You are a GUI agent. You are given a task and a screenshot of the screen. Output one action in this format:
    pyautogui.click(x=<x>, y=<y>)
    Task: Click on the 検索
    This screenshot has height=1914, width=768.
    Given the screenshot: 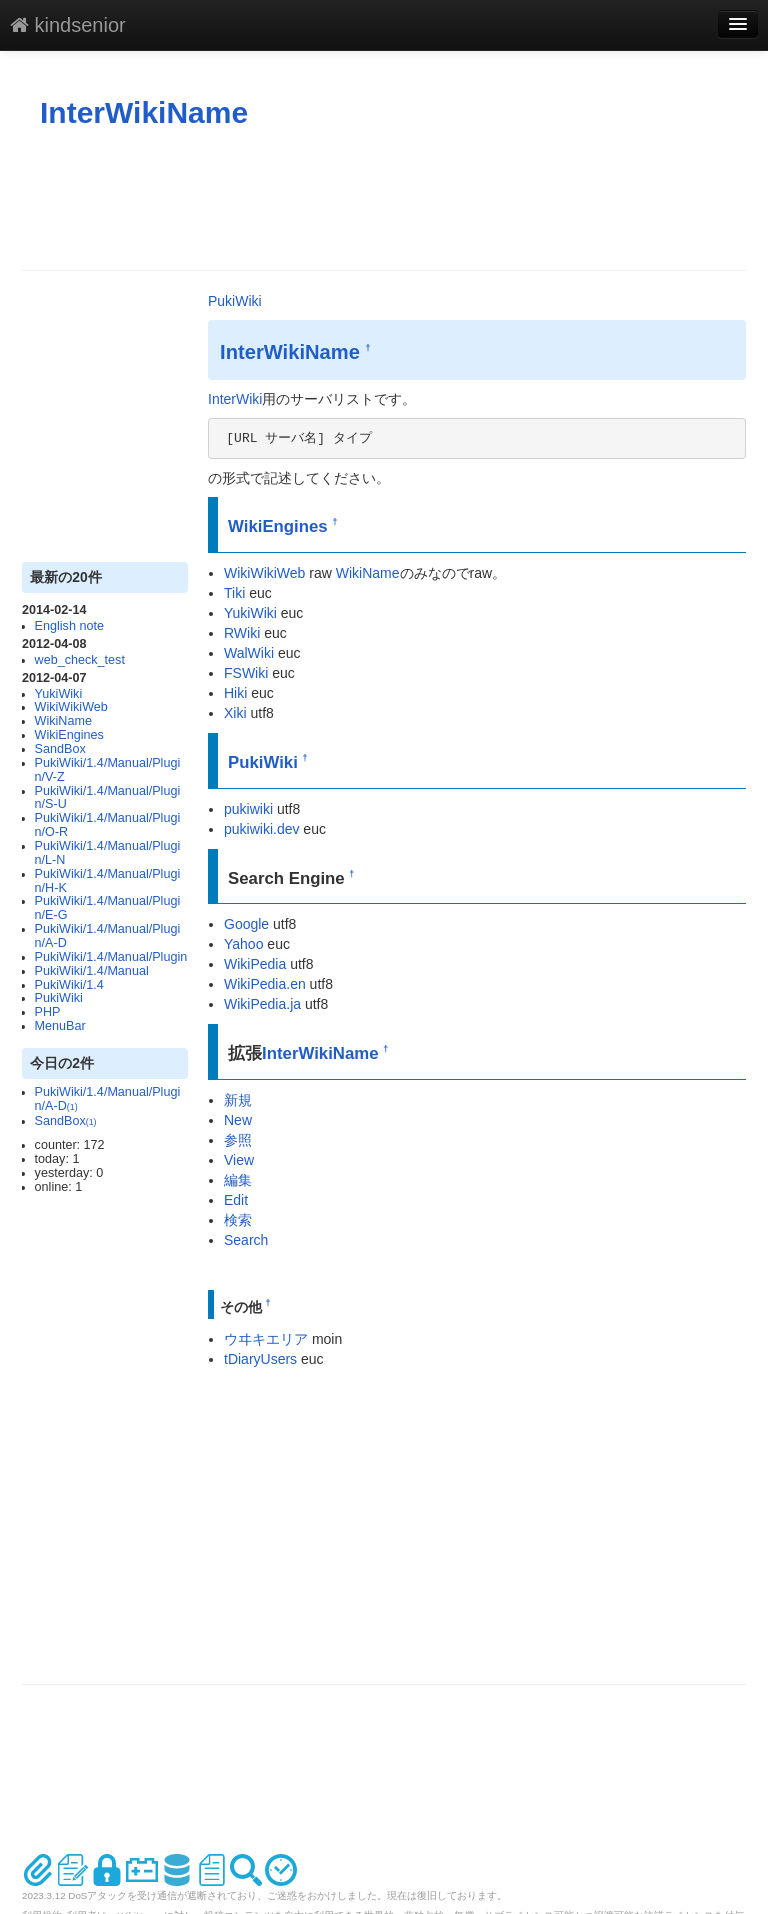 What is the action you would take?
    pyautogui.click(x=238, y=1220)
    